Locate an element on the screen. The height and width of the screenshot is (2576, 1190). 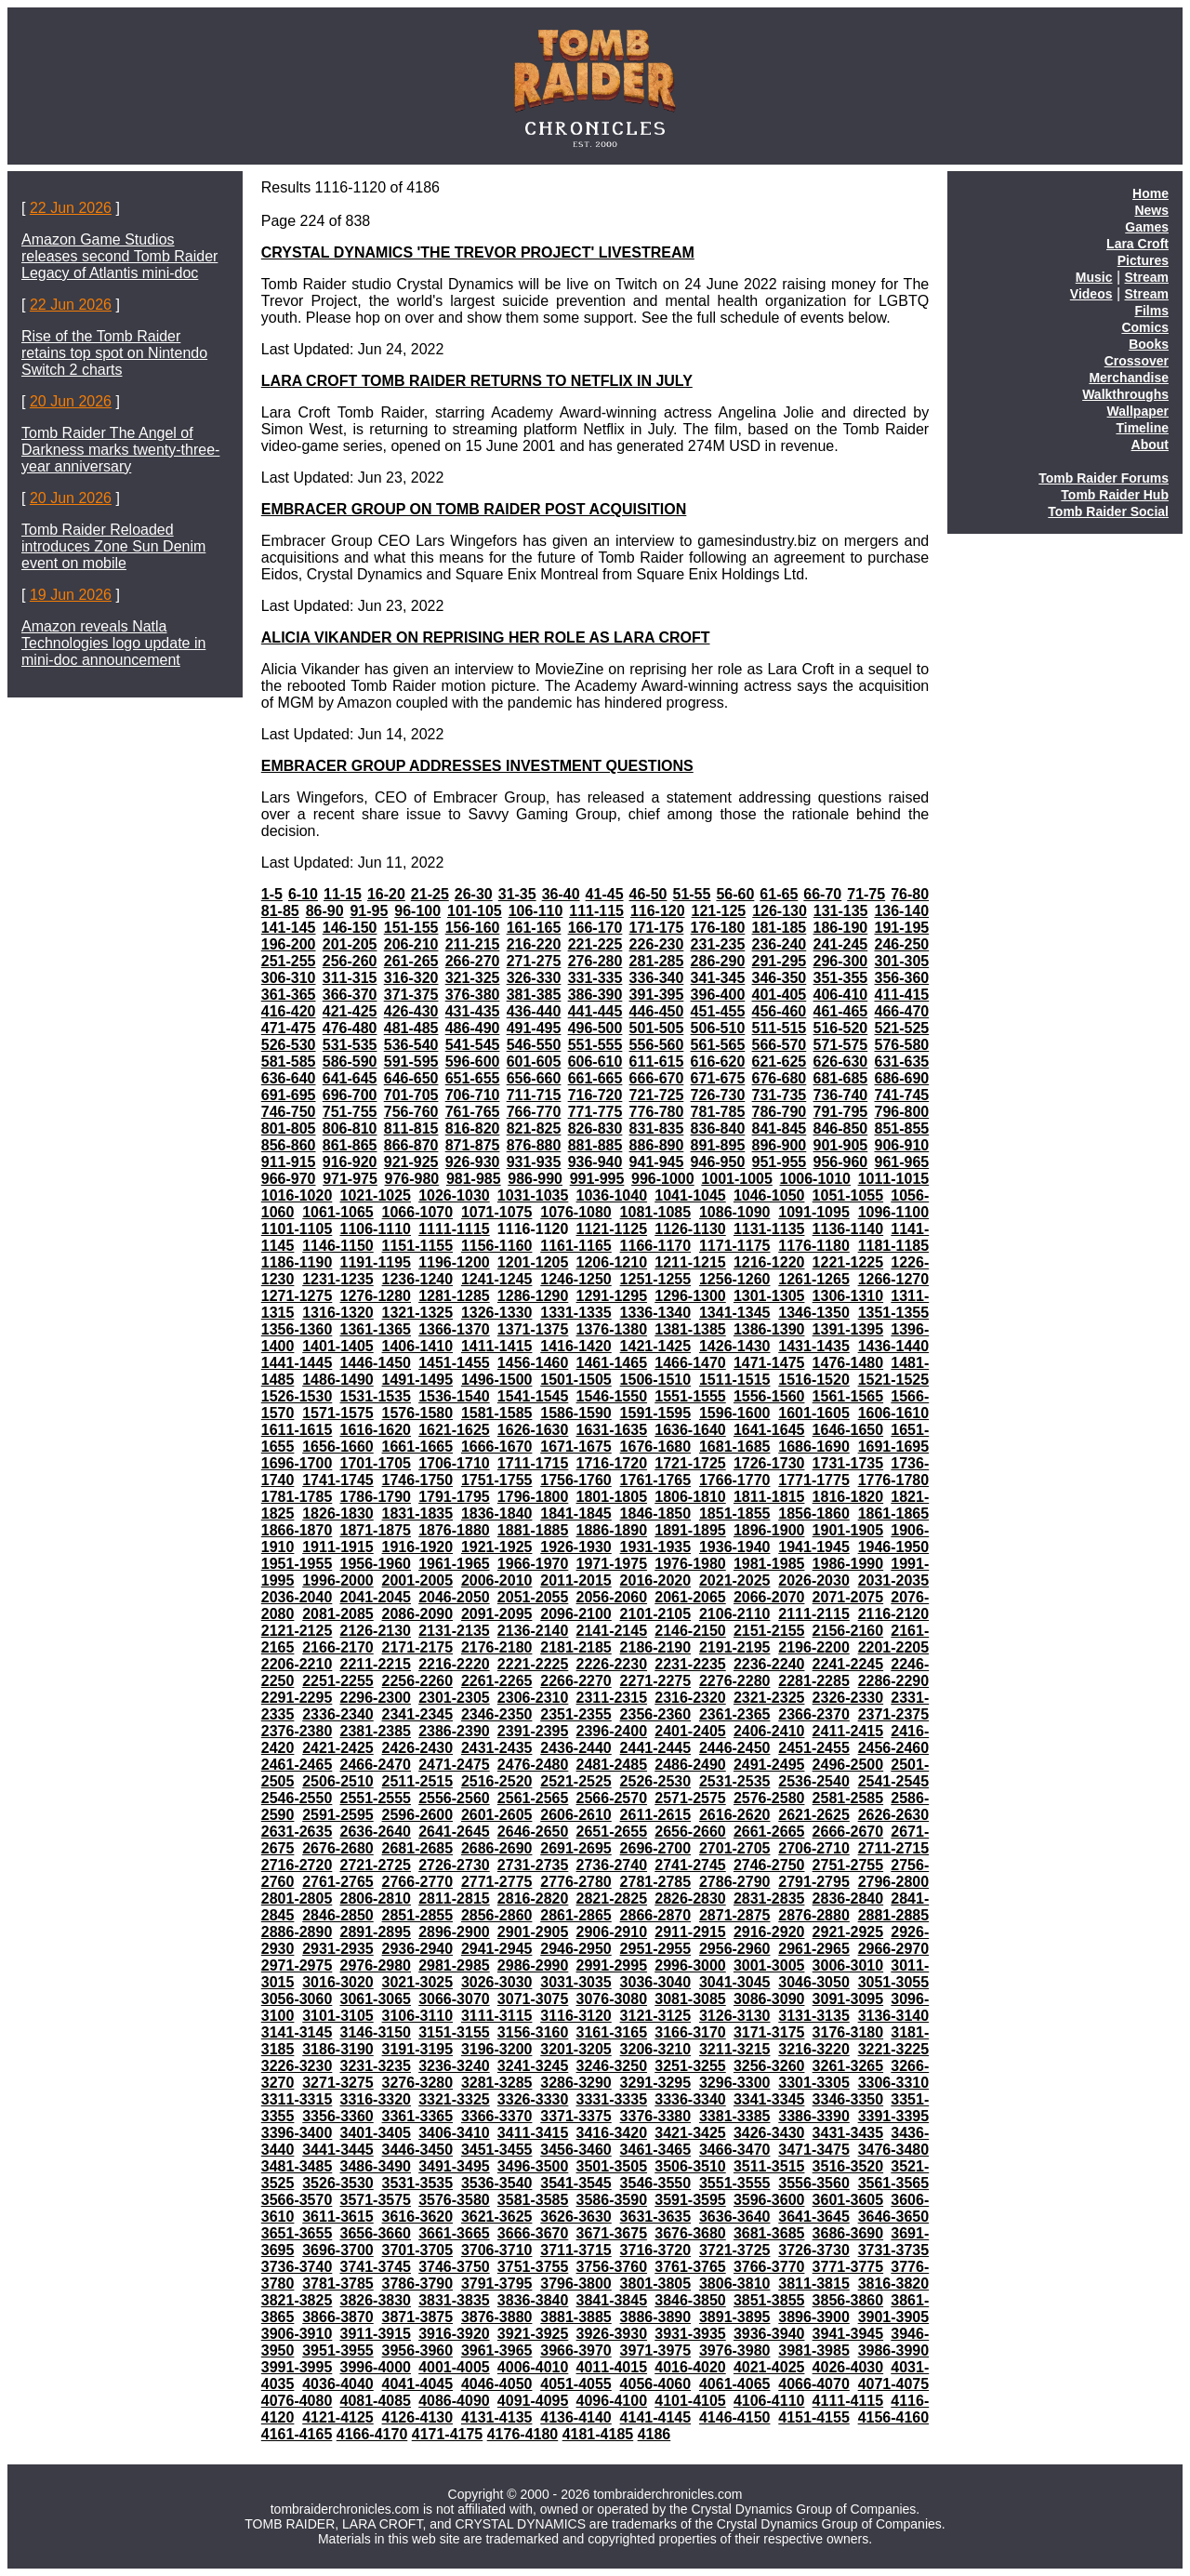
3201-3205 is located at coordinates (576, 2049).